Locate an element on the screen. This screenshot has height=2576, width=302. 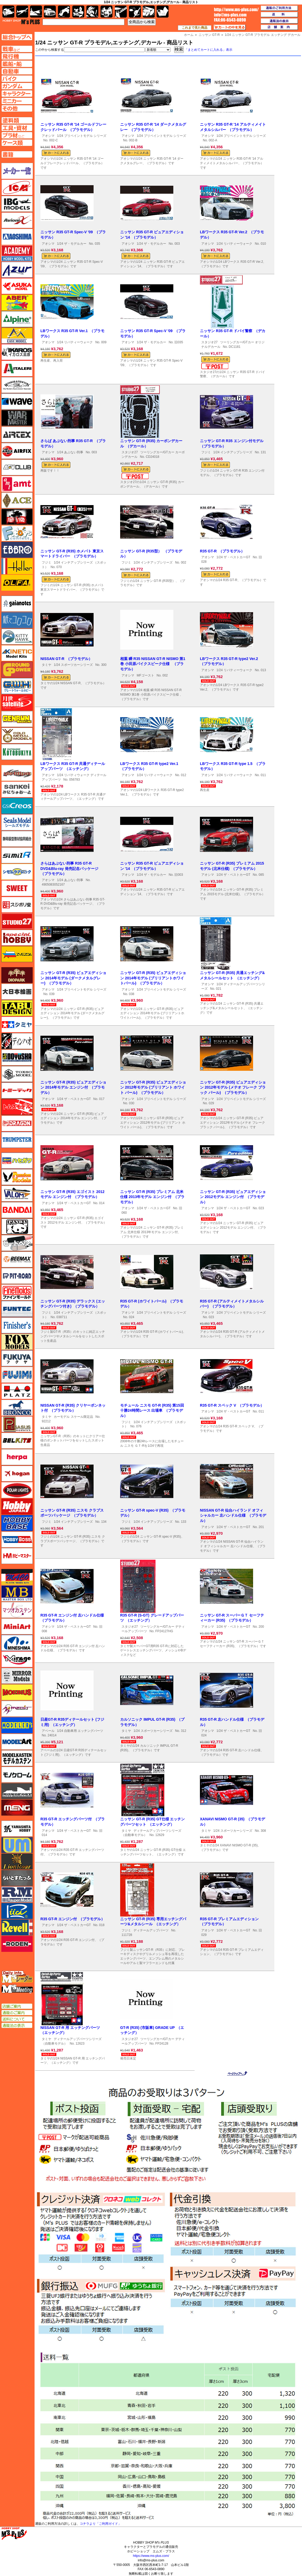
紙でコロコロ is located at coordinates (17, 620).